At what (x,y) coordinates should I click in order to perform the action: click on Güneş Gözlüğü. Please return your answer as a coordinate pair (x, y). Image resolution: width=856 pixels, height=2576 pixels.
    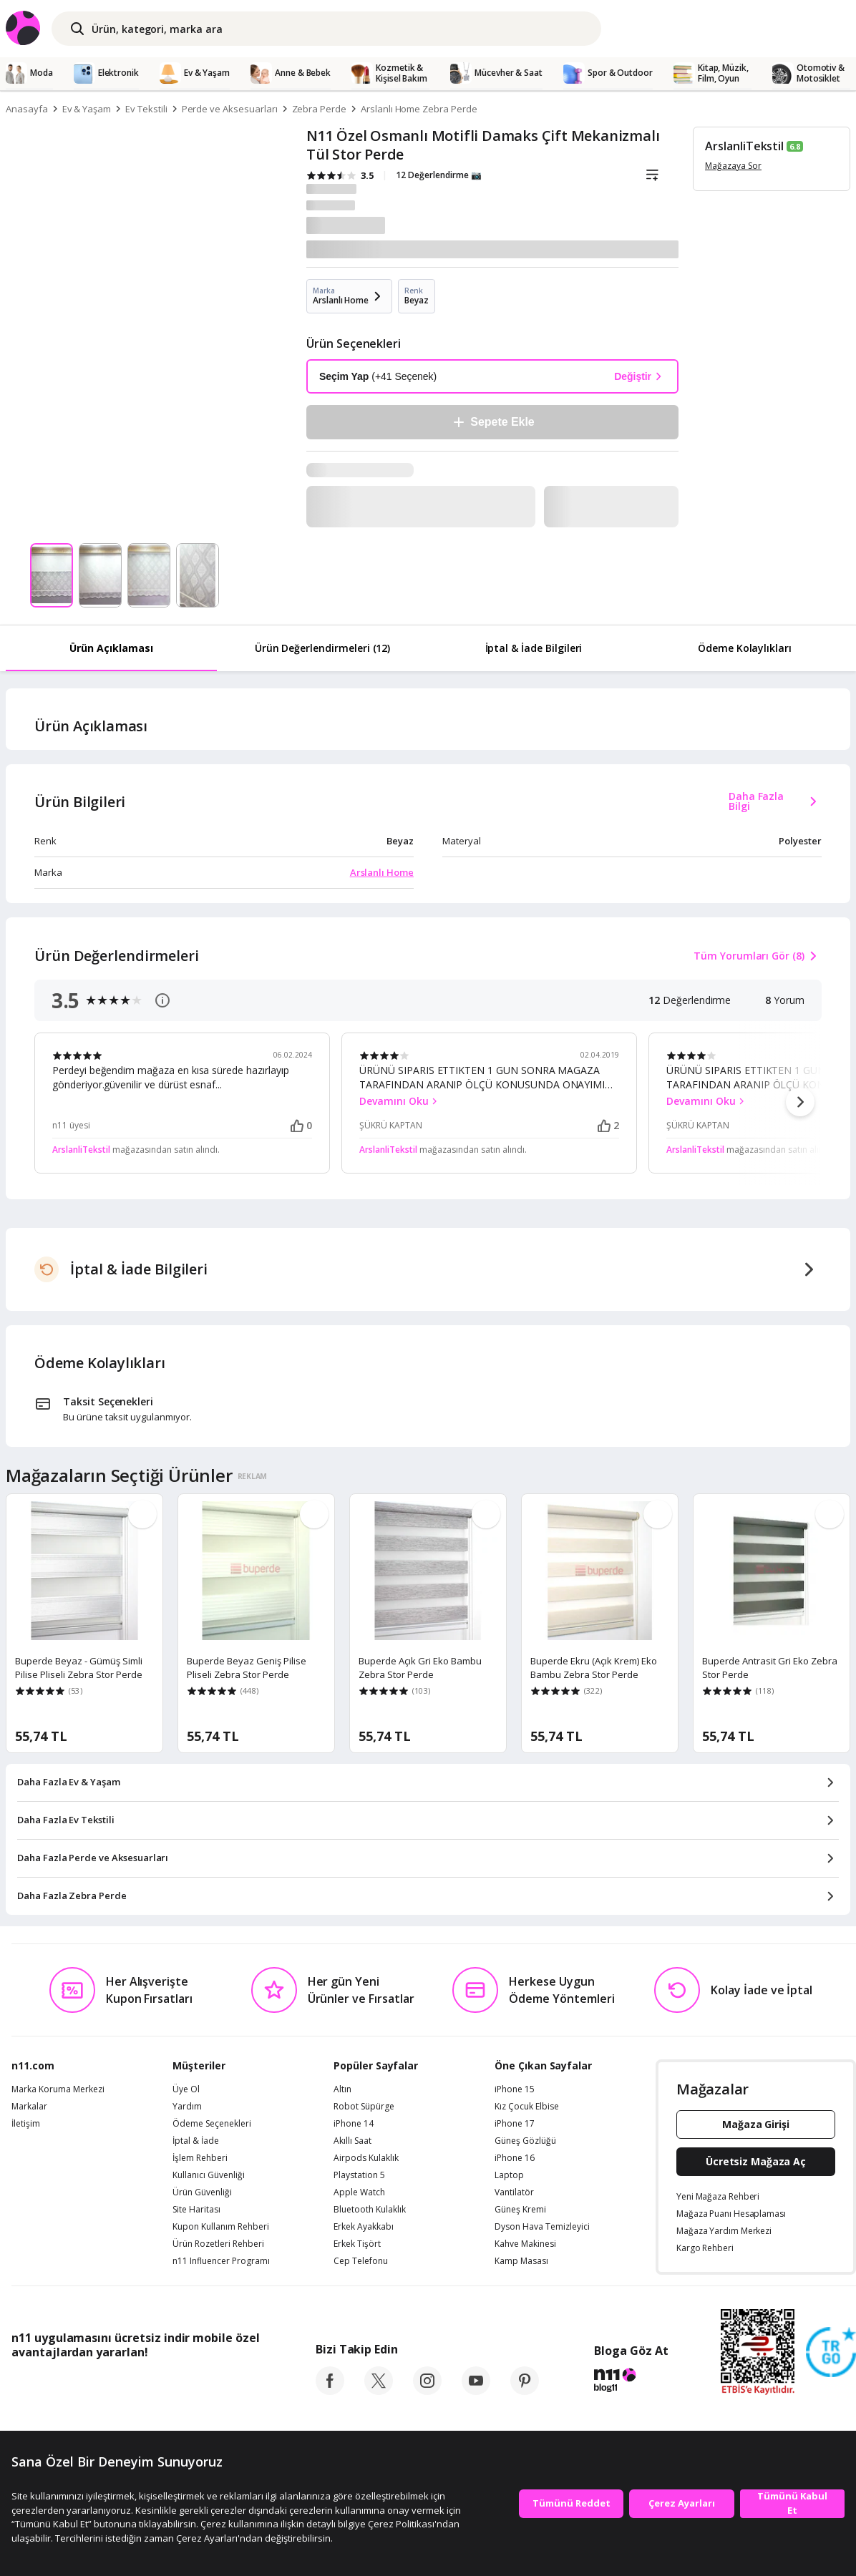
    Looking at the image, I should click on (525, 2141).